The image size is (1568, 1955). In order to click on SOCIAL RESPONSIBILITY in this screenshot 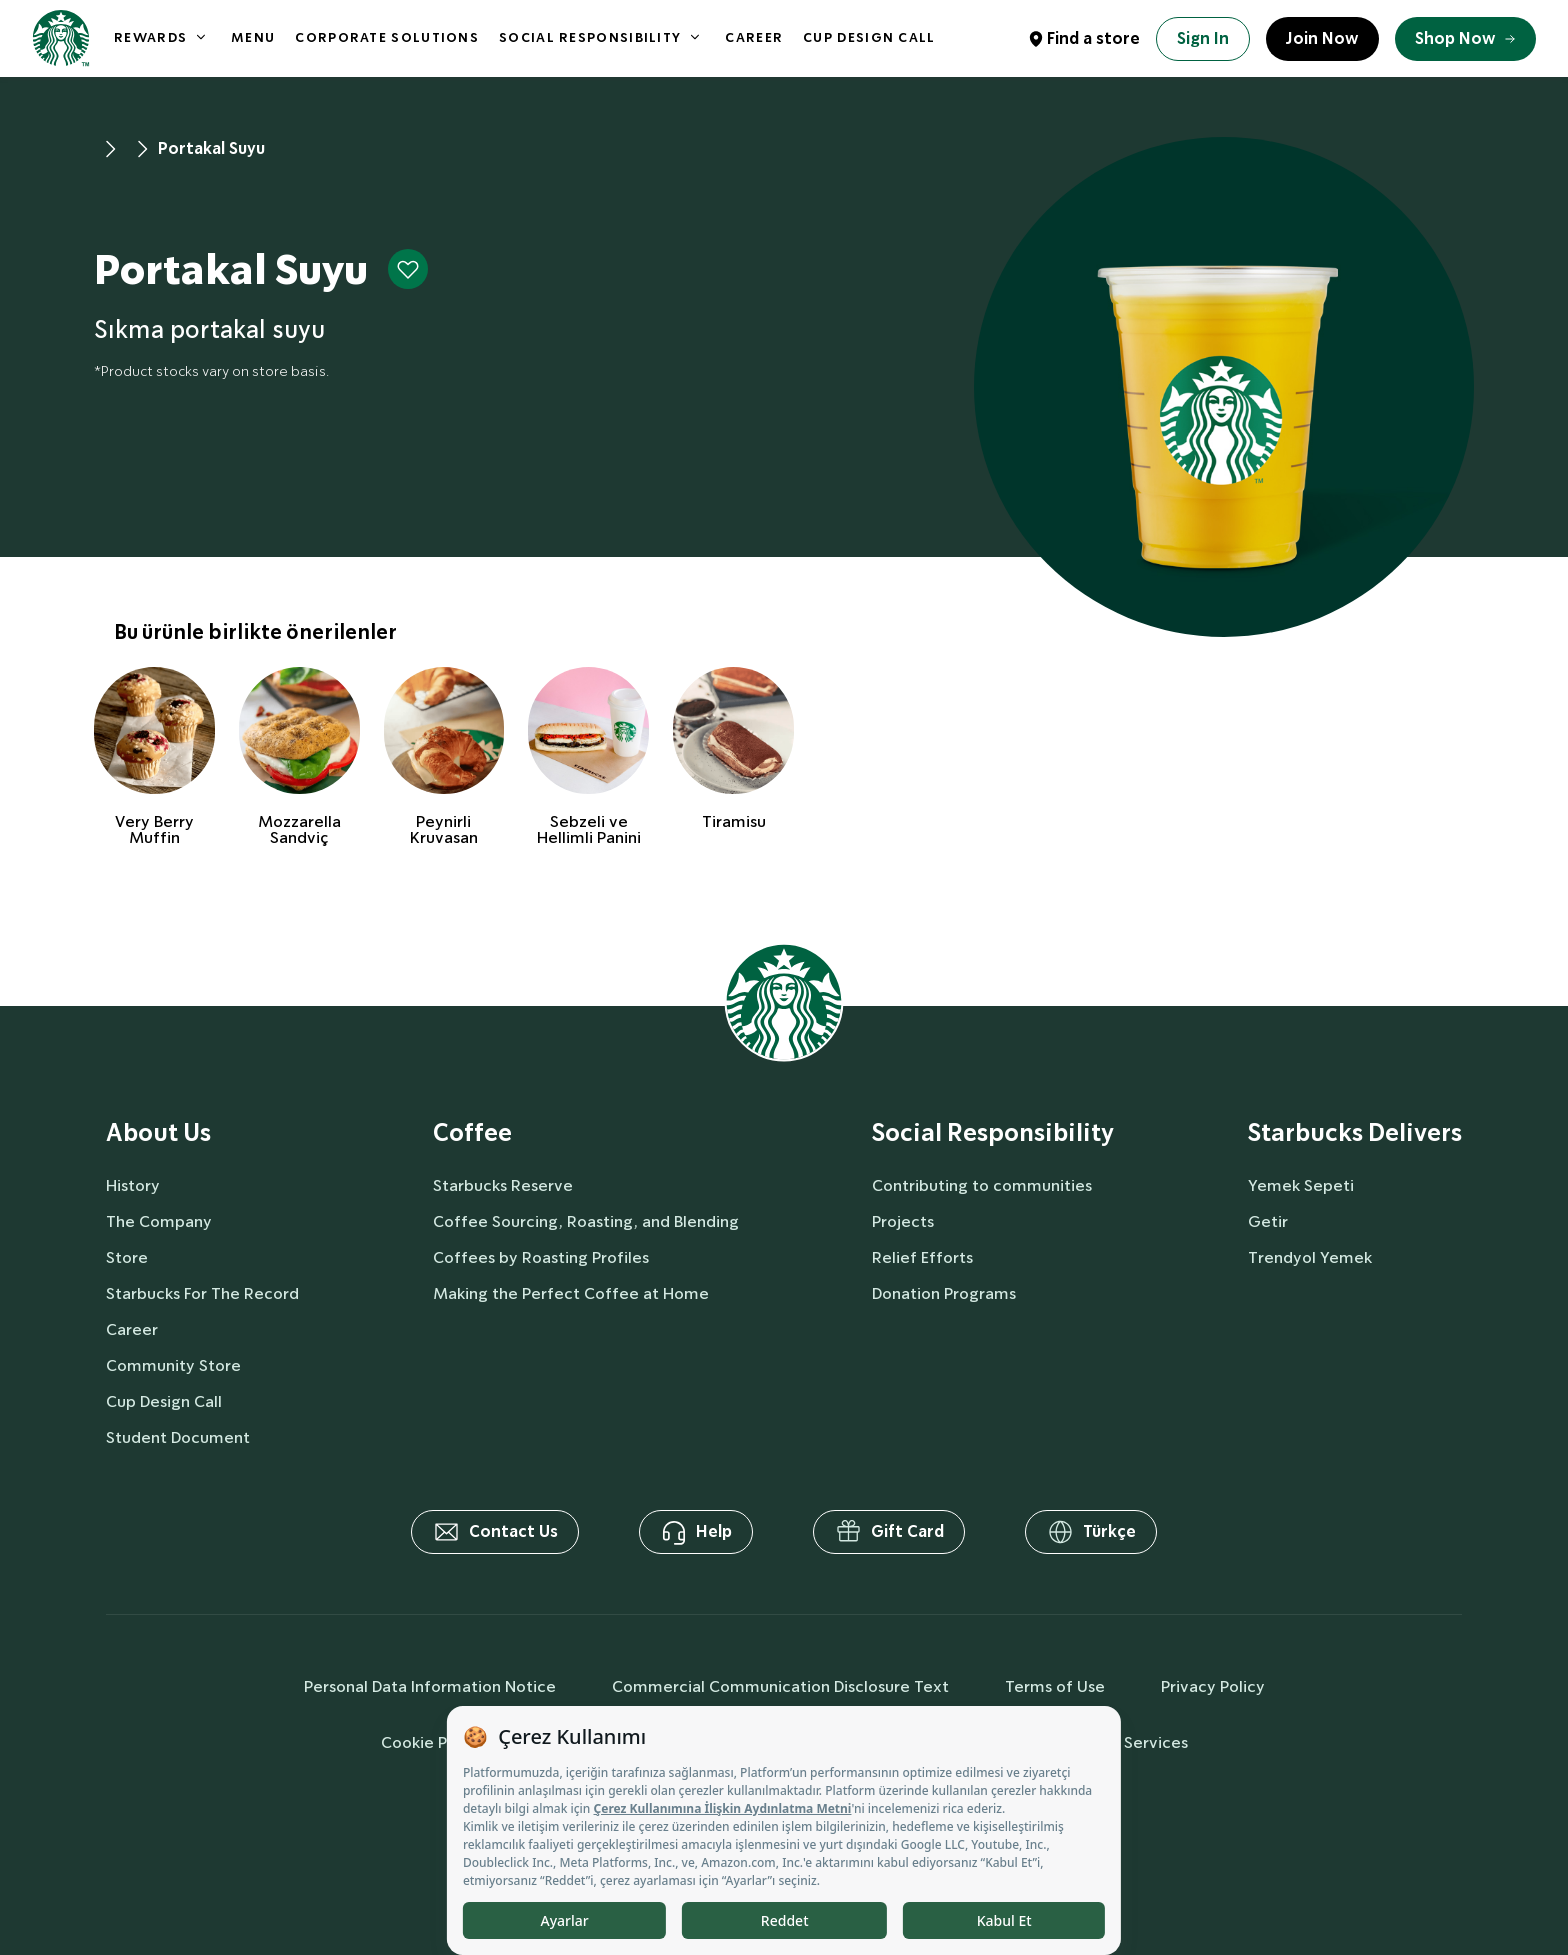, I will do `click(590, 37)`.